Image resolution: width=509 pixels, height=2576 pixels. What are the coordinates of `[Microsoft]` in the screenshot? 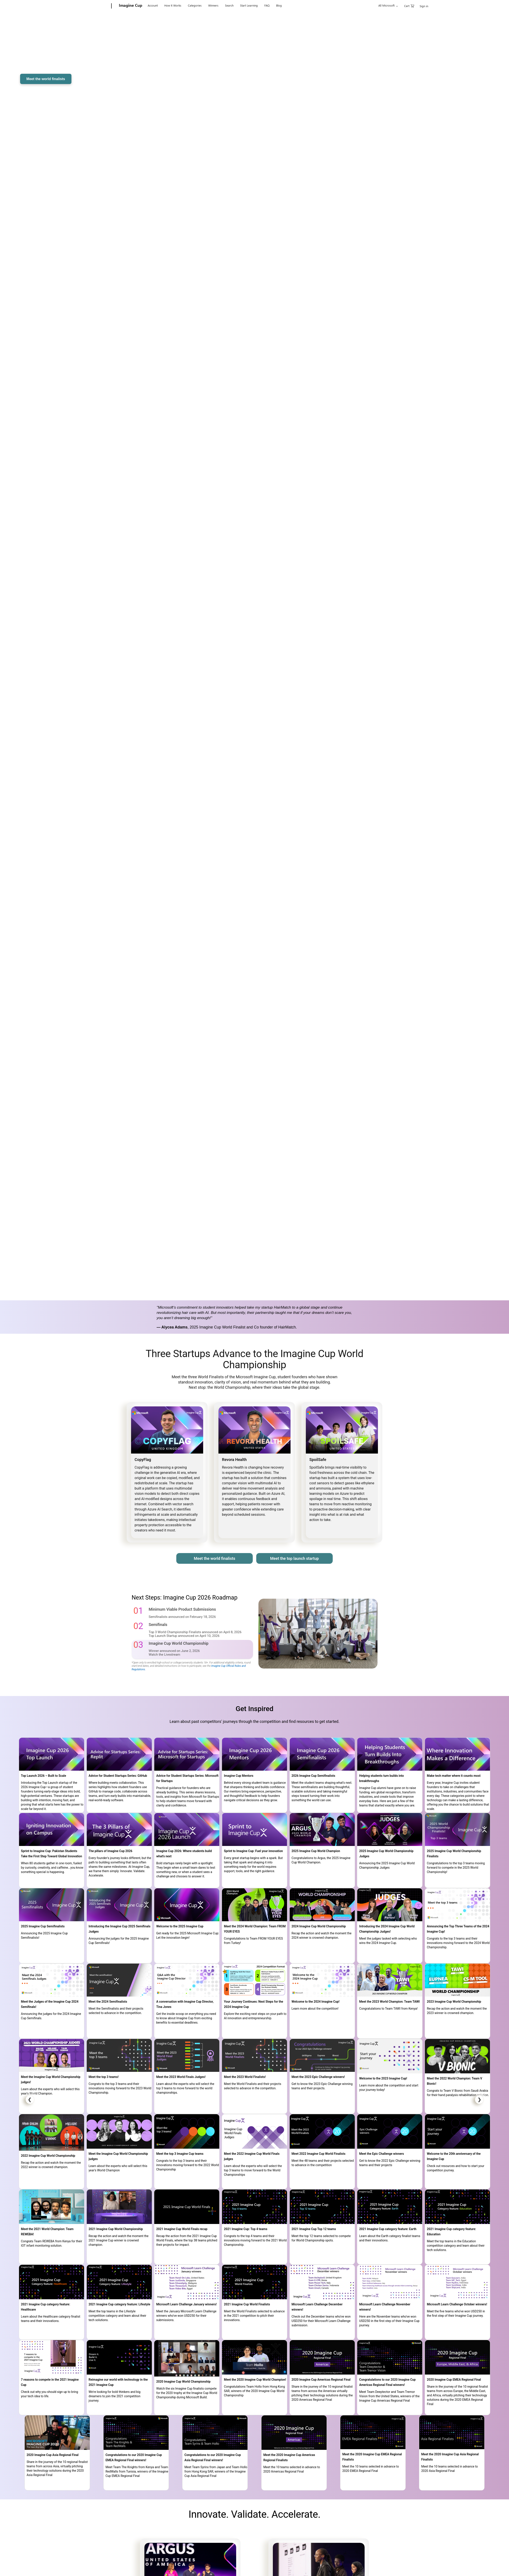 It's located at (95, 6).